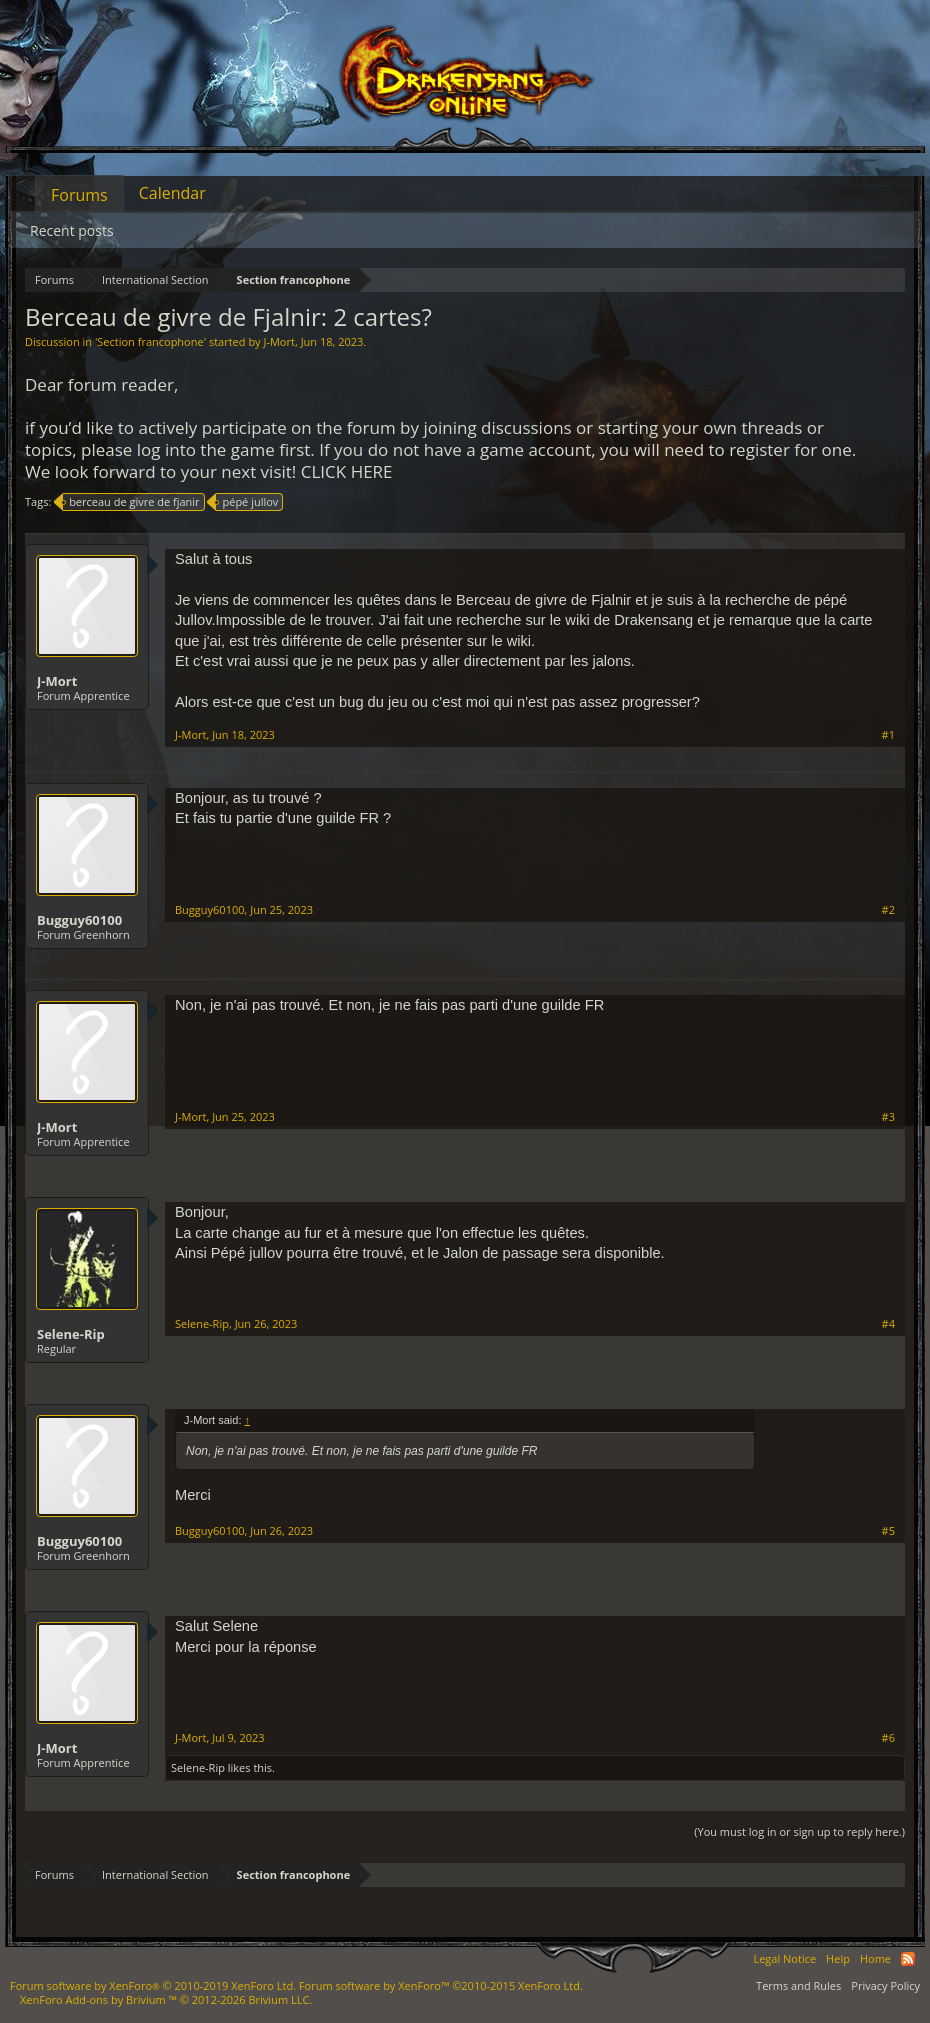 This screenshot has height=2023, width=930. I want to click on Forum software by XenForo, so click(153, 1985).